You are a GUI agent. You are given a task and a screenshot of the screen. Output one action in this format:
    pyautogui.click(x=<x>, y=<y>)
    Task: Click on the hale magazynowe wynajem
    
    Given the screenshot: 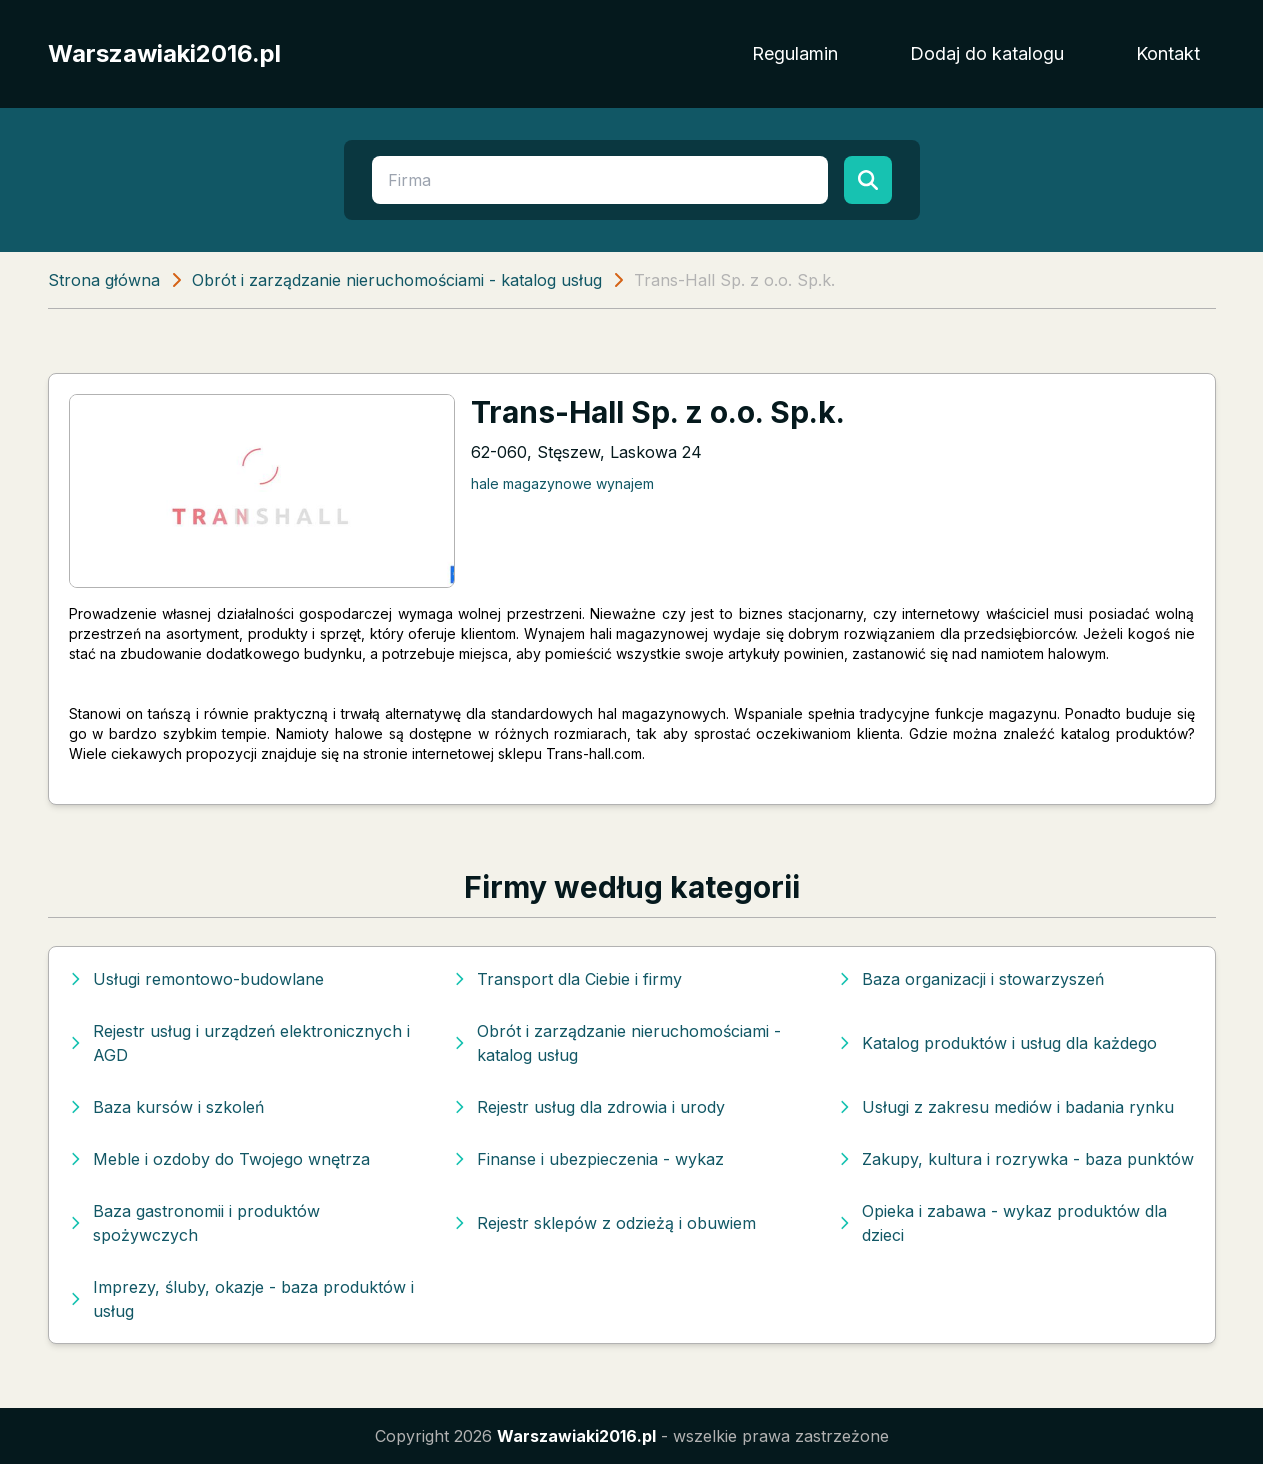 What is the action you would take?
    pyautogui.click(x=562, y=483)
    